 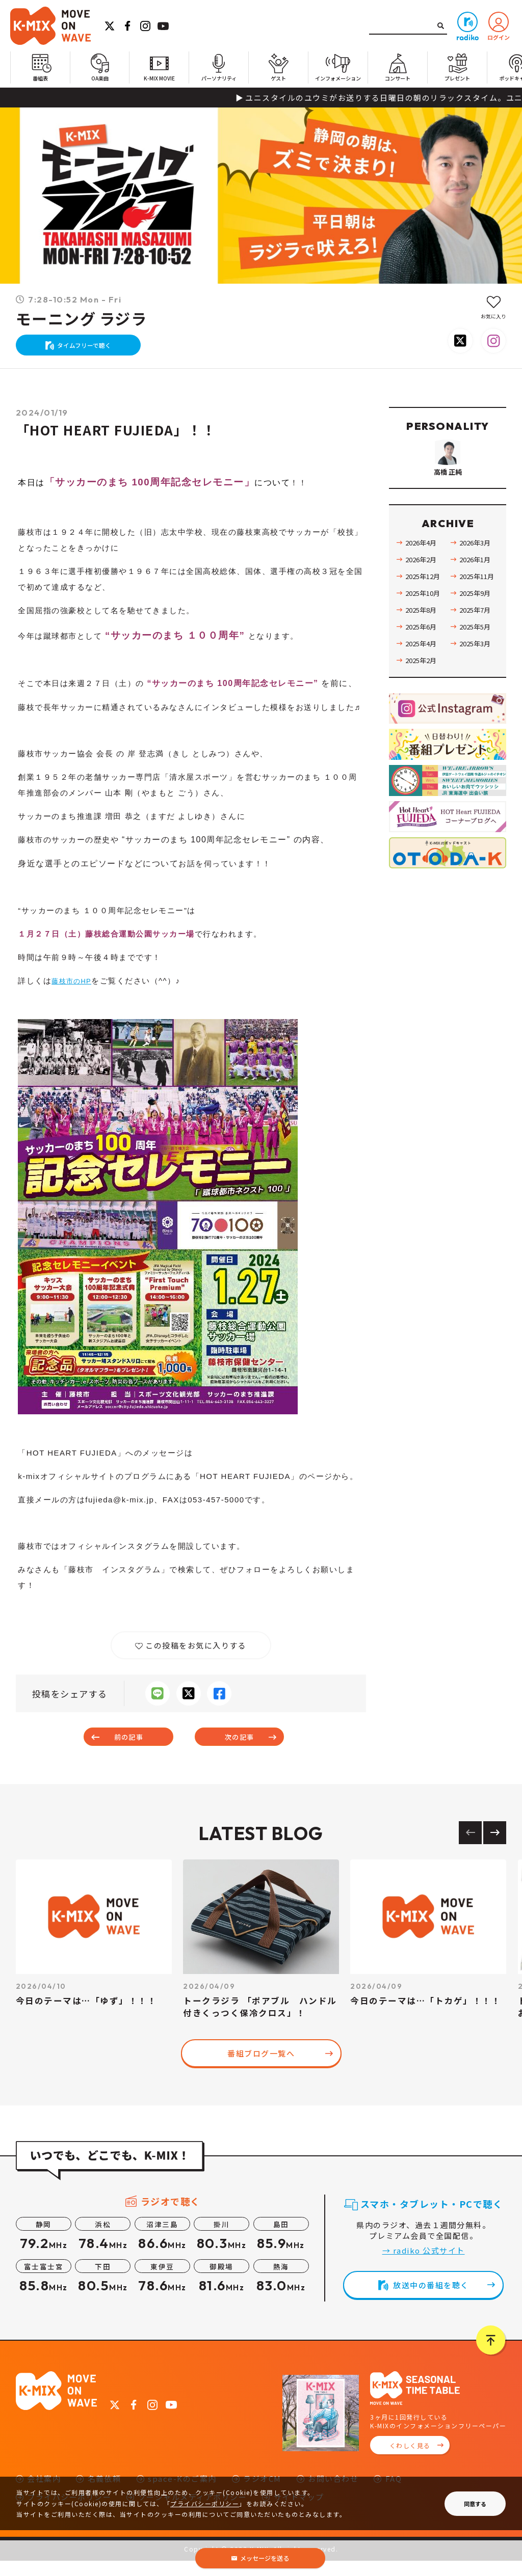 What do you see at coordinates (477, 680) in the screenshot?
I see `2025年3月` at bounding box center [477, 680].